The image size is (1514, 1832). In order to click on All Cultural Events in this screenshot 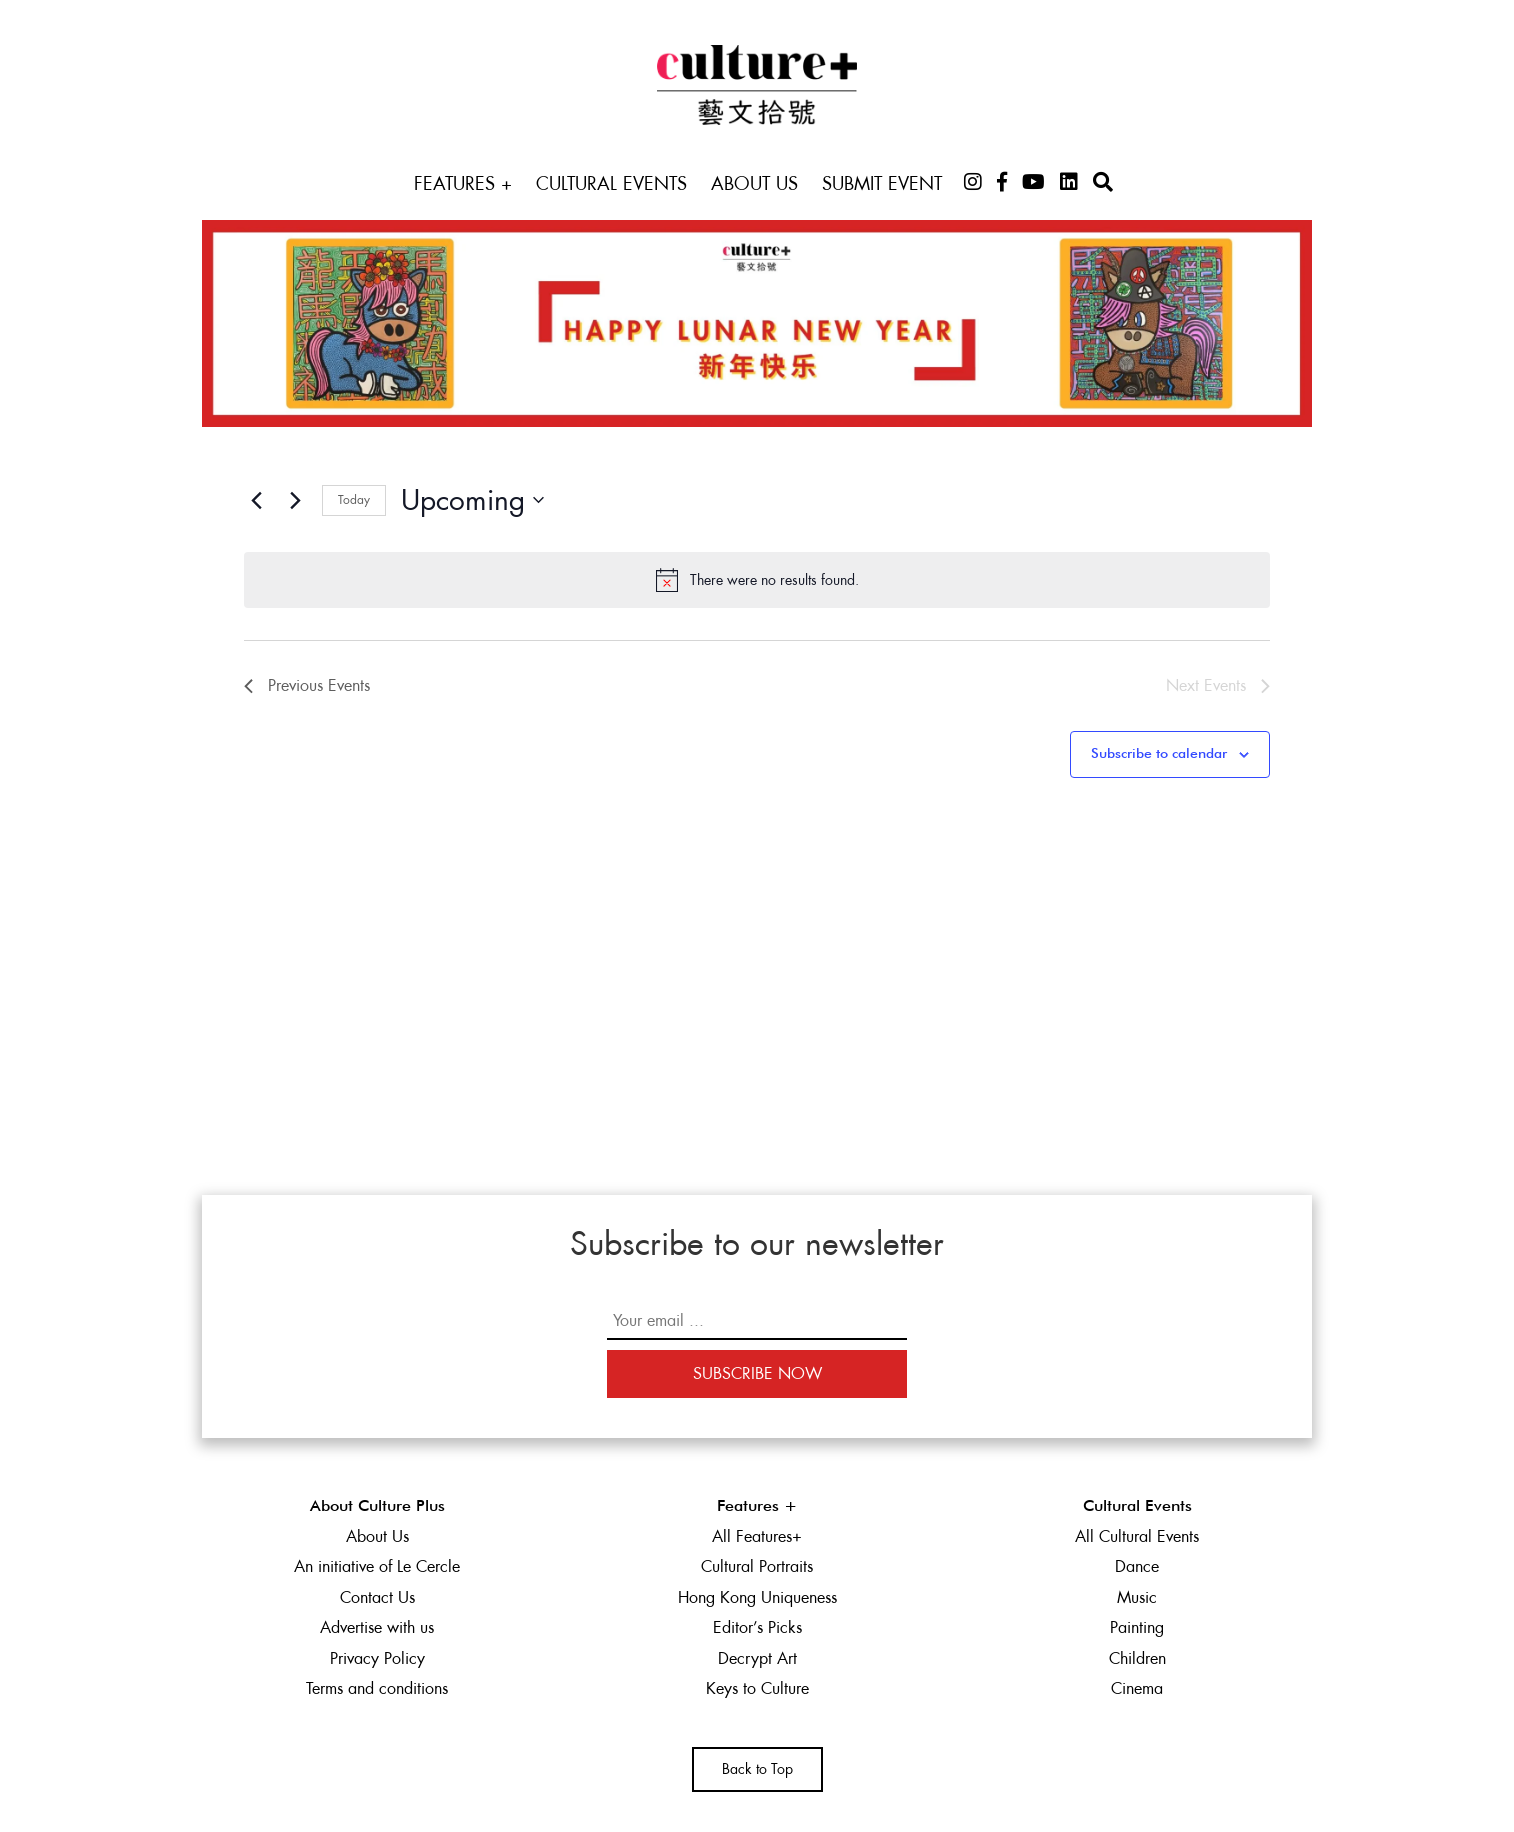, I will do `click(1137, 1536)`.